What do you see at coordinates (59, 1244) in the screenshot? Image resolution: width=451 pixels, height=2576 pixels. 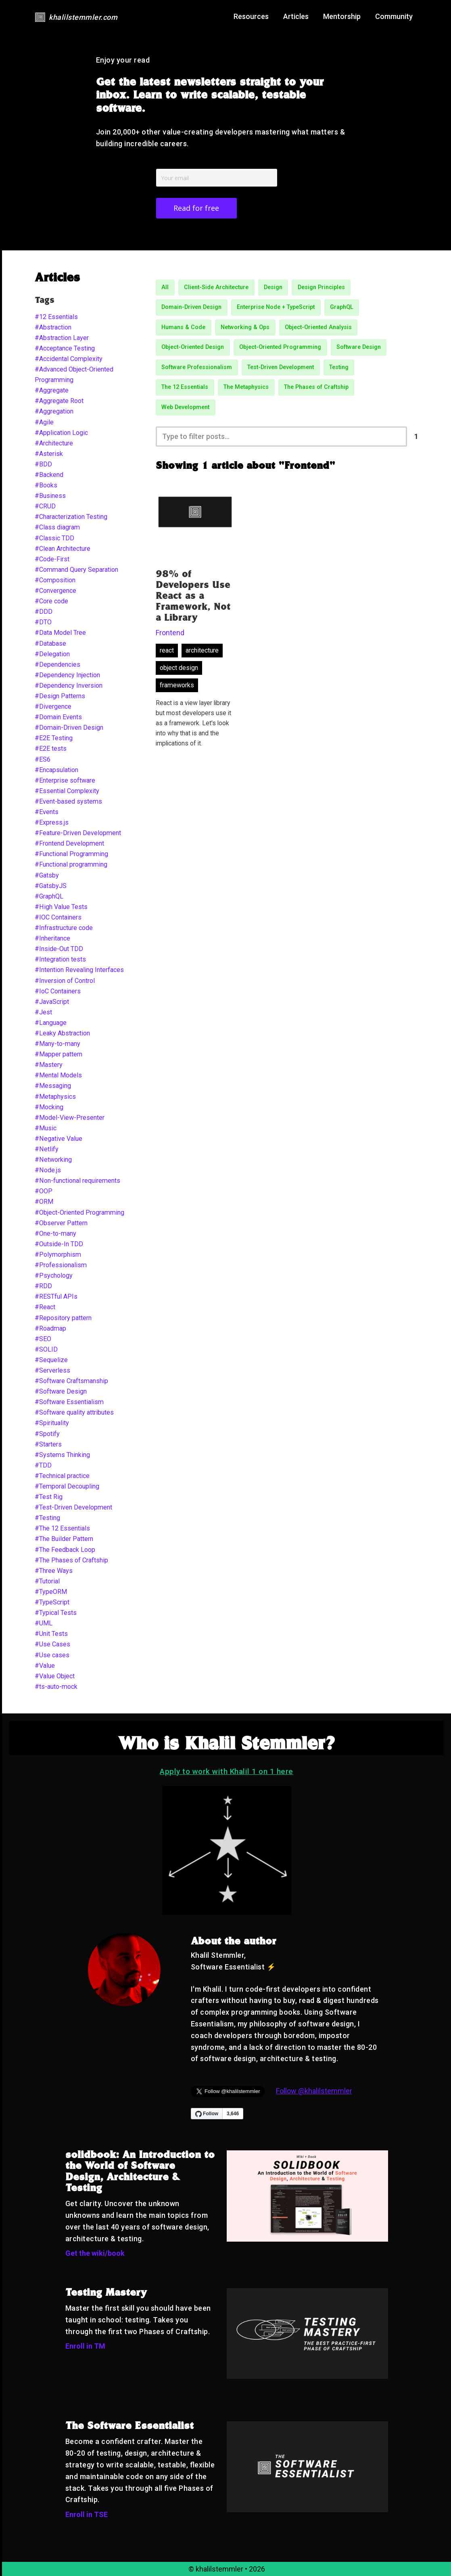 I see `#Outside-In TDD` at bounding box center [59, 1244].